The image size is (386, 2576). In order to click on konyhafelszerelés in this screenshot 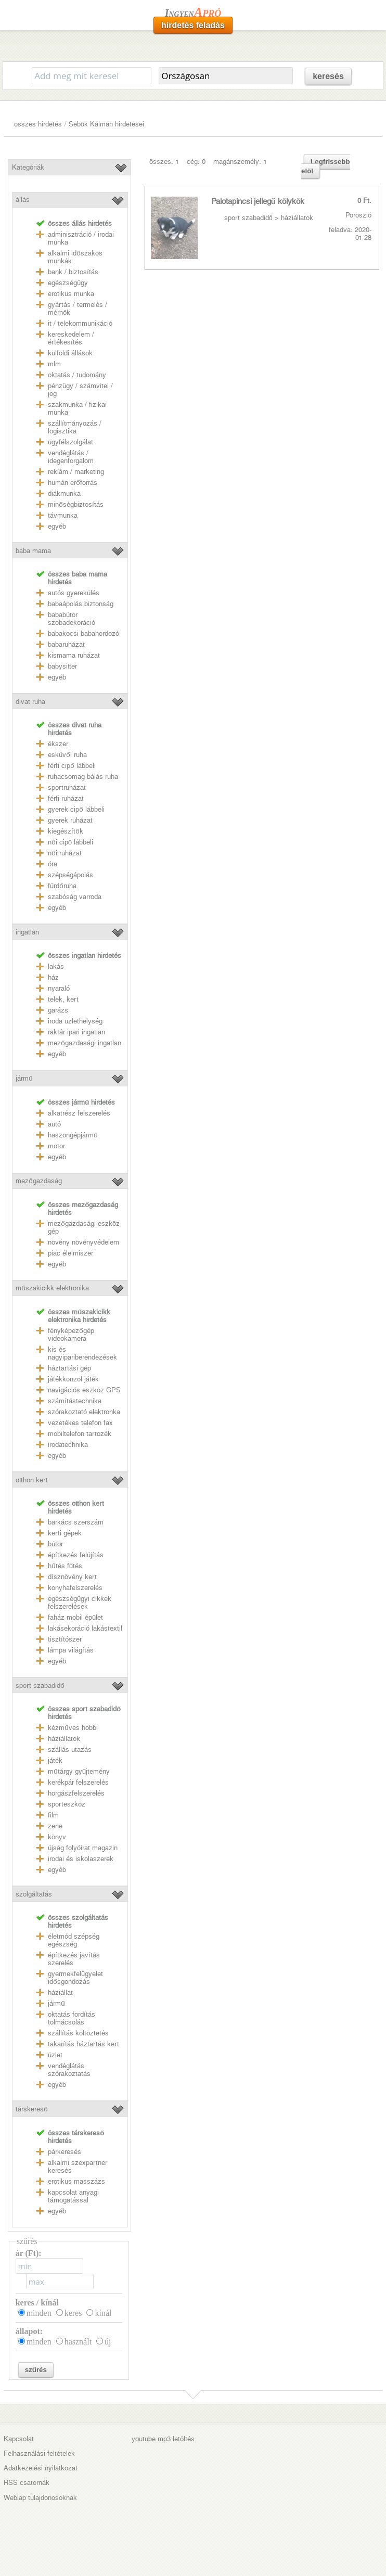, I will do `click(75, 1588)`.